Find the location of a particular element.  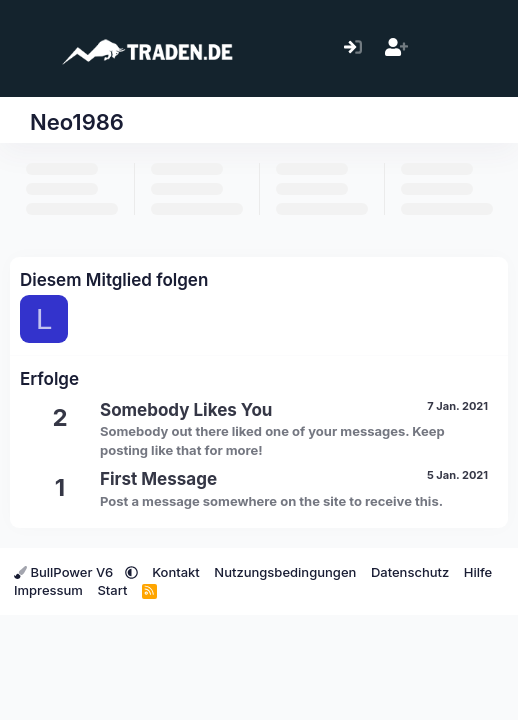

BullPower V6 is located at coordinates (65, 572).